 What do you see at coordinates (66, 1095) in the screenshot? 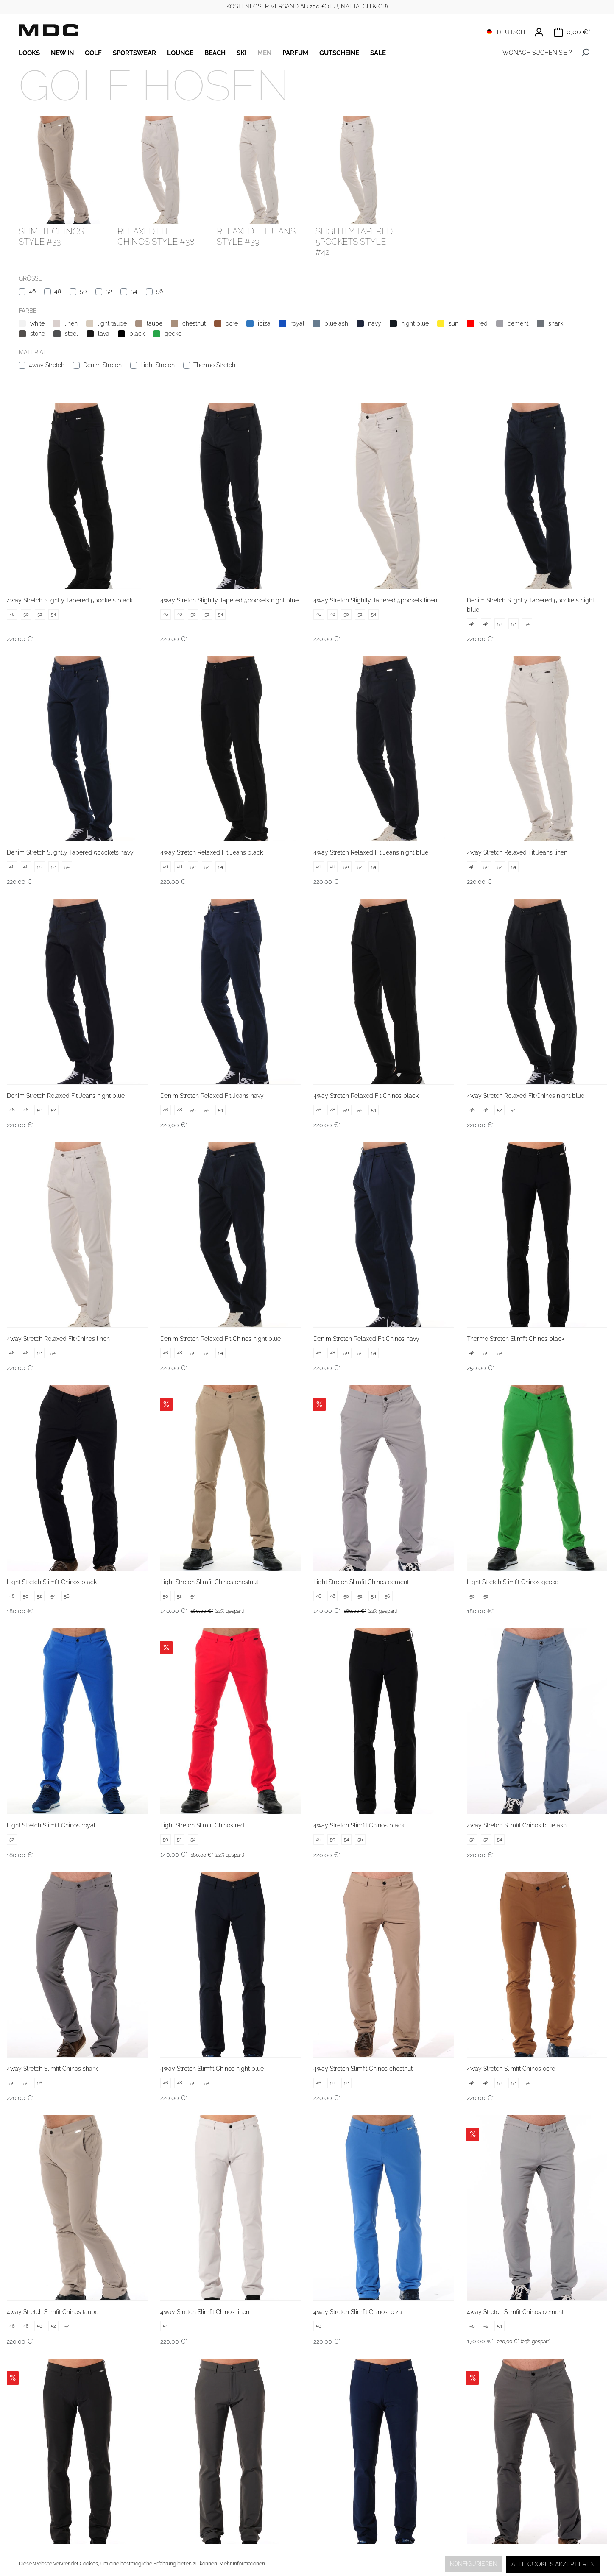
I see `Denim Stretch Relaxed Fit Jeans night blue` at bounding box center [66, 1095].